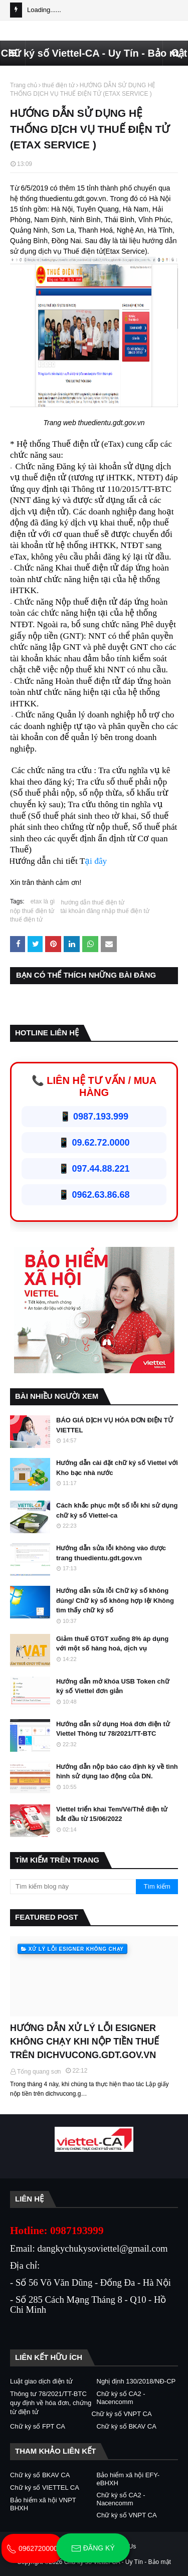 The width and height of the screenshot is (188, 2576). What do you see at coordinates (41, 2381) in the screenshot?
I see `Luật giao dịch điện tử` at bounding box center [41, 2381].